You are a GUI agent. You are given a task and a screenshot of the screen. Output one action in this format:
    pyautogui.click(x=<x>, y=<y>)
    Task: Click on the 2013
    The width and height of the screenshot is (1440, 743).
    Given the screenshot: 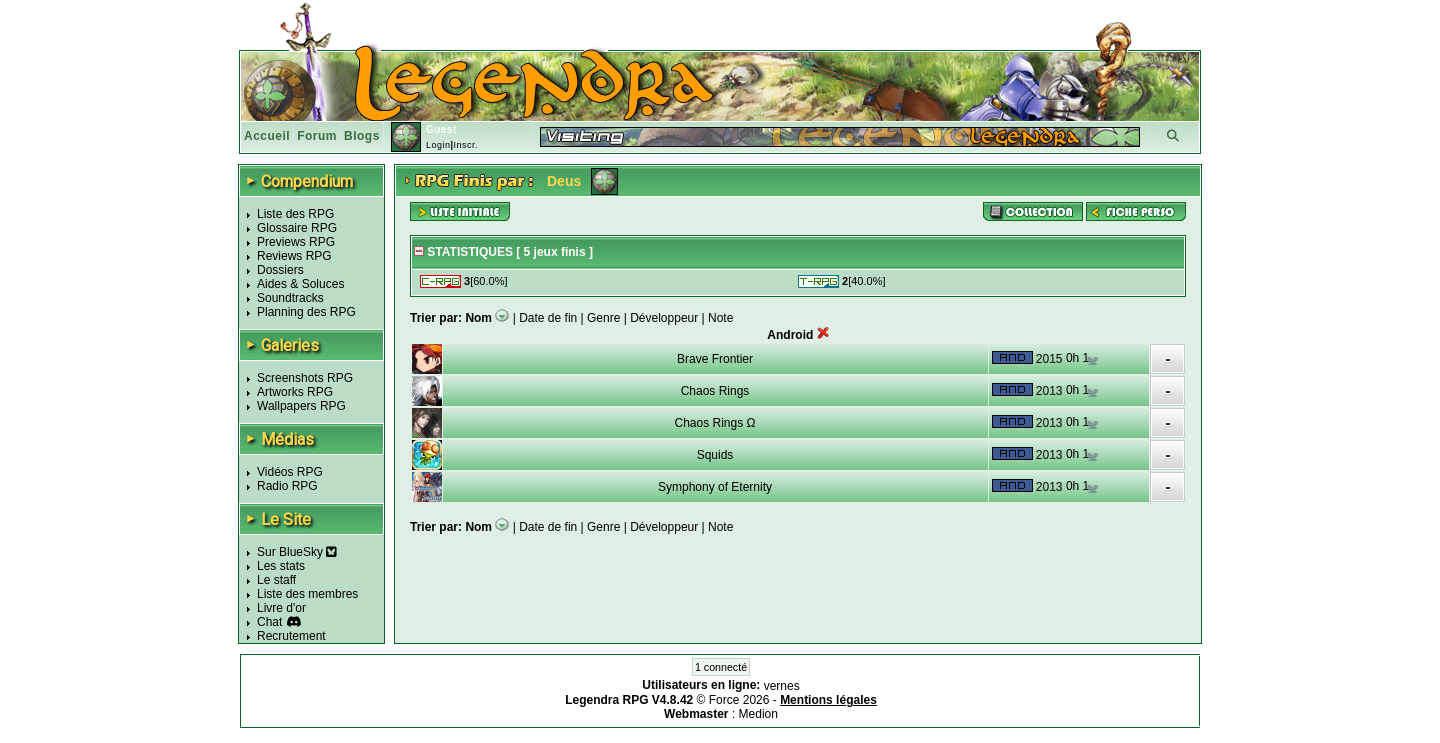 What is the action you would take?
    pyautogui.click(x=1049, y=391)
    